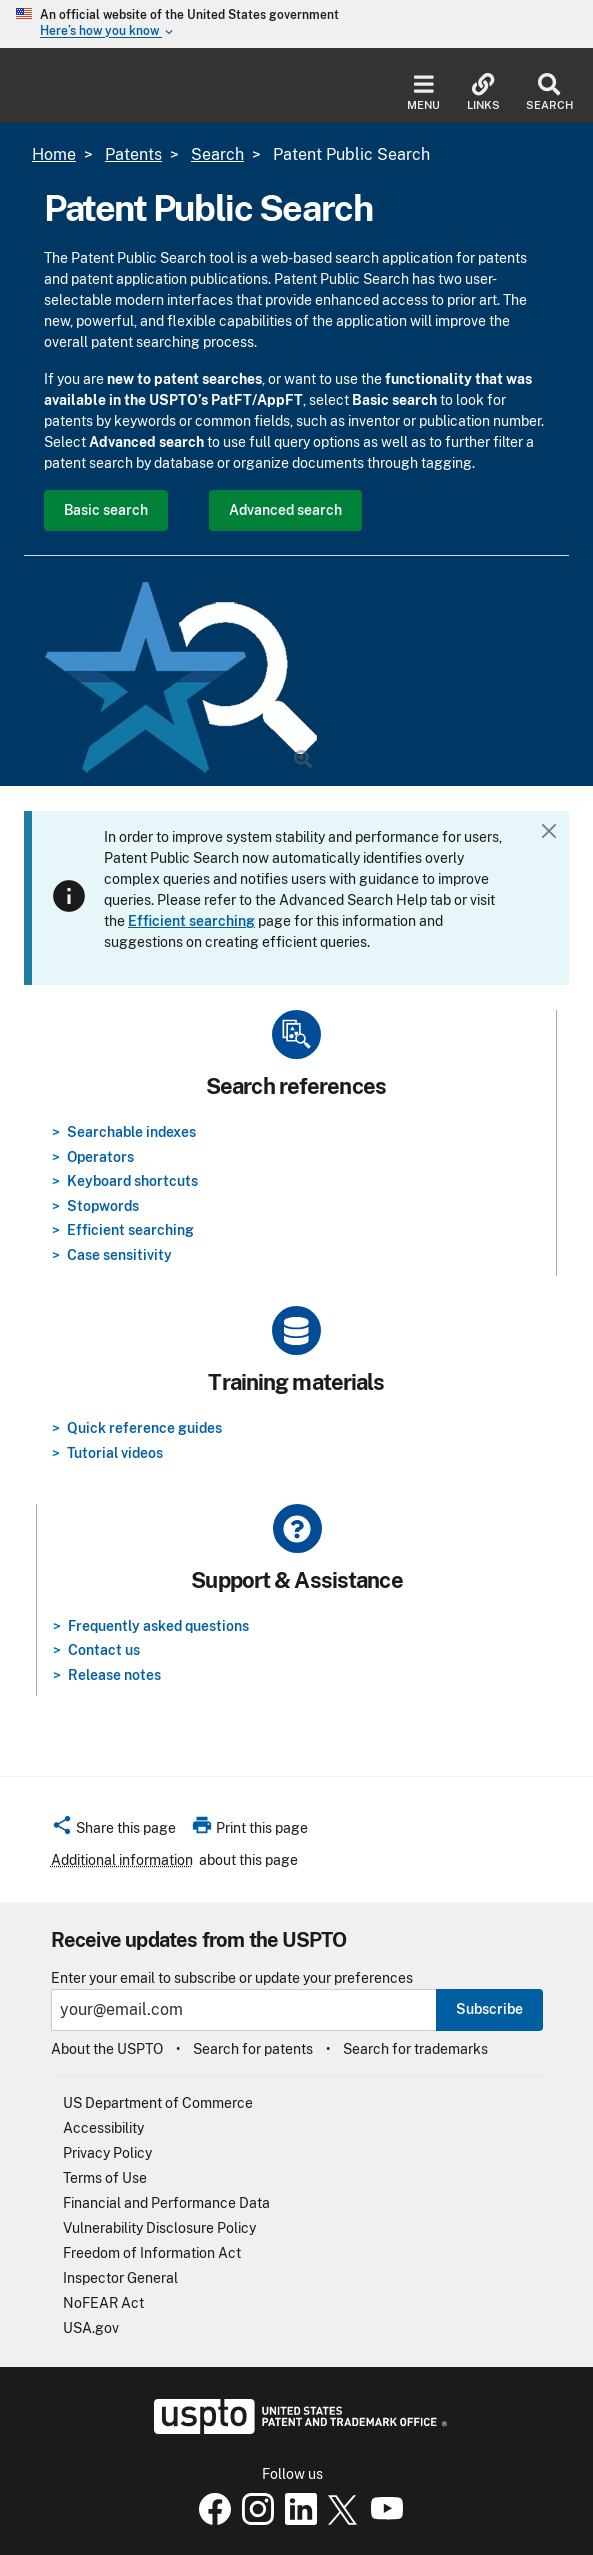 The width and height of the screenshot is (593, 2555). Describe the element at coordinates (103, 2128) in the screenshot. I see `Accessibility` at that location.